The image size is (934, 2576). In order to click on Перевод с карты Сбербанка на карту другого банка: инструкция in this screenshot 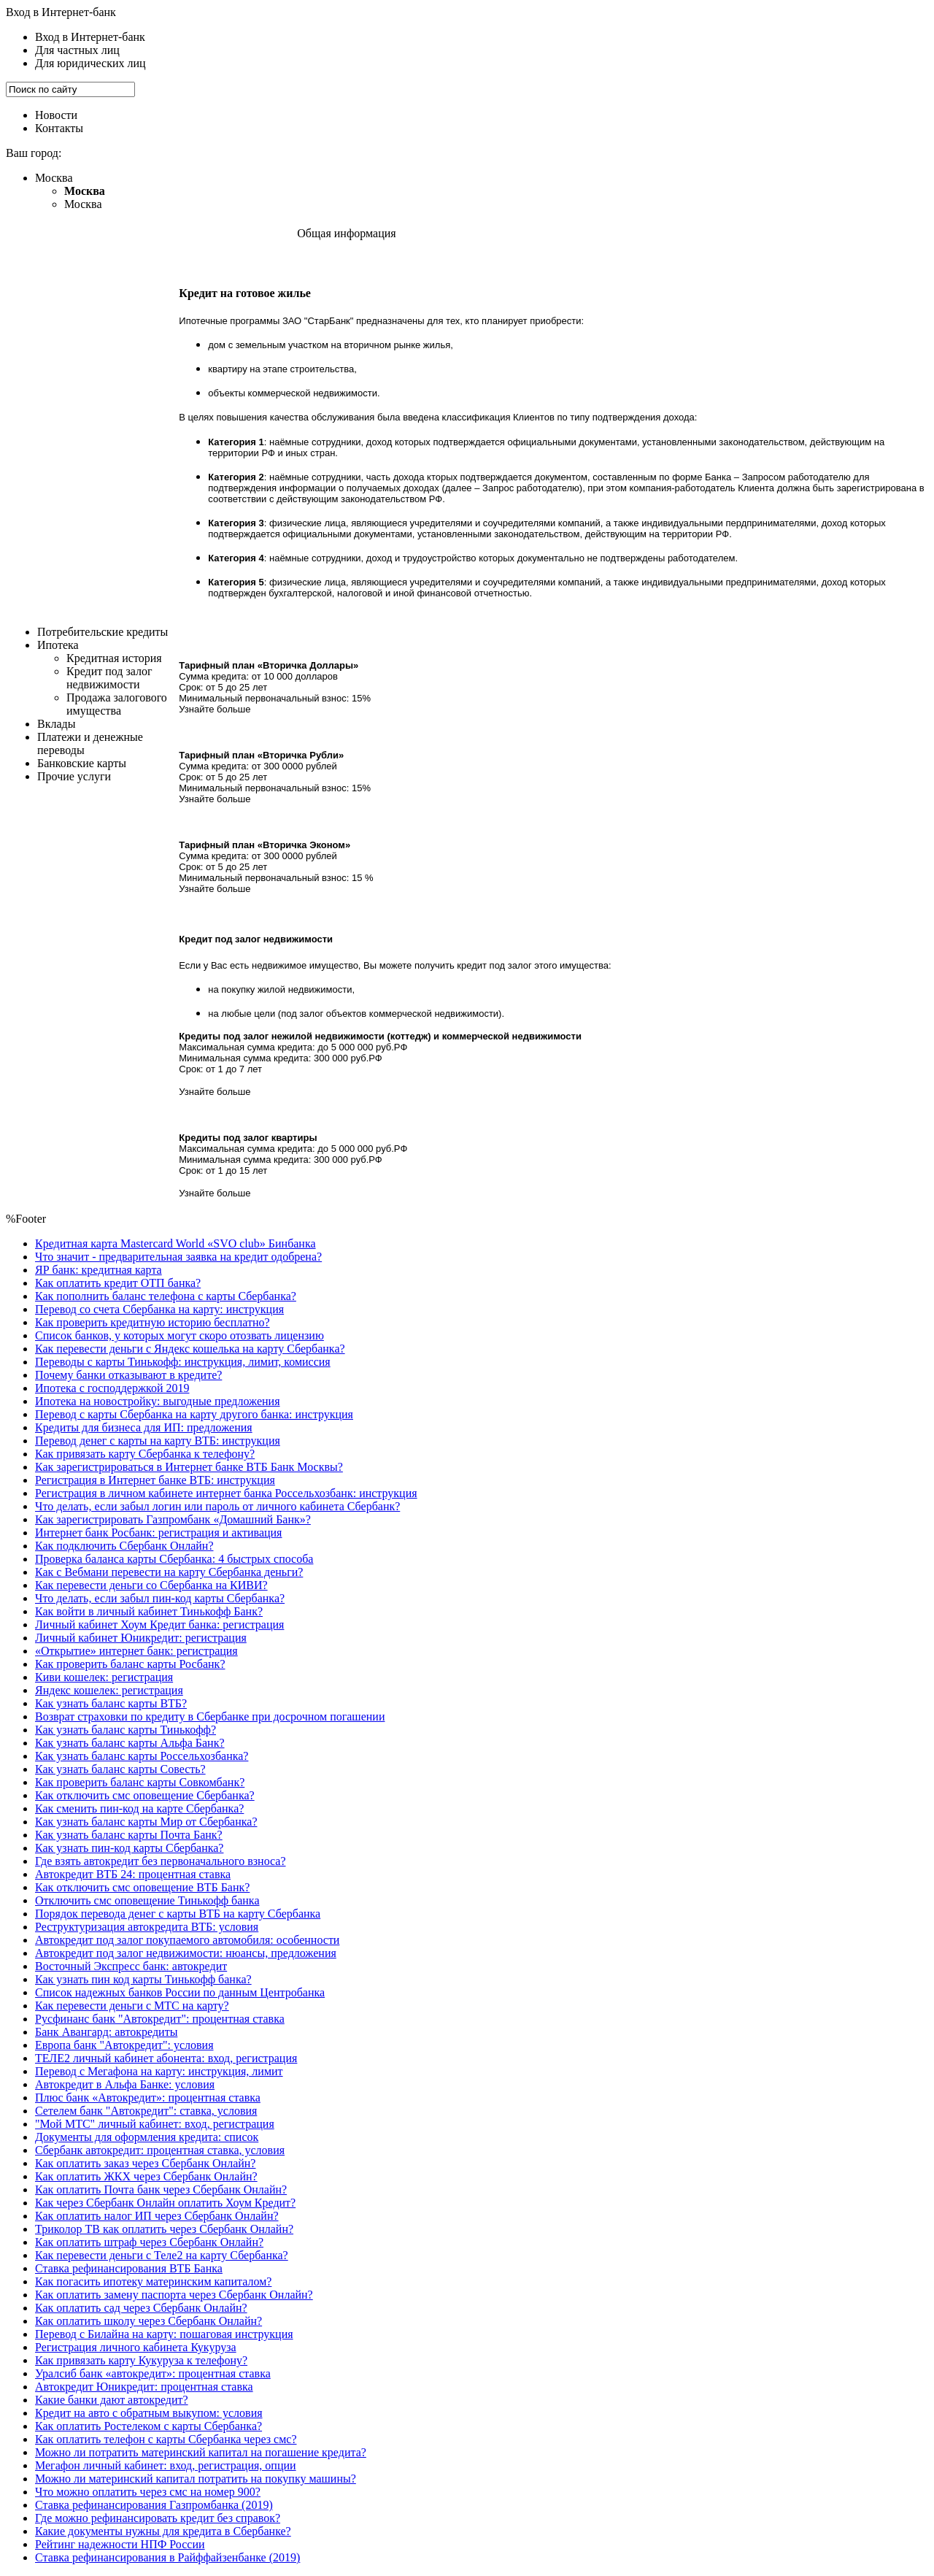, I will do `click(194, 1414)`.